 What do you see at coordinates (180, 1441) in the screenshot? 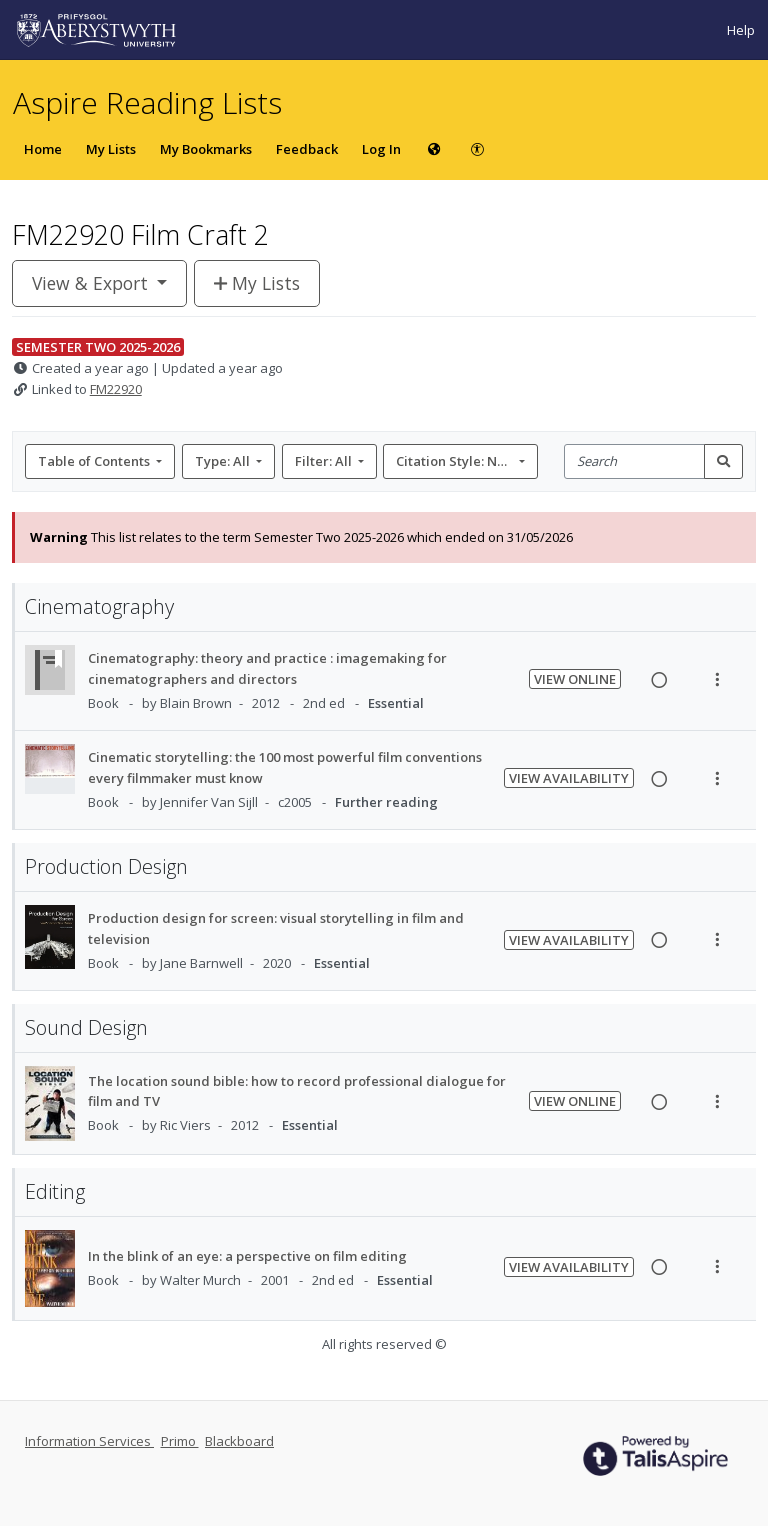
I see `Primo` at bounding box center [180, 1441].